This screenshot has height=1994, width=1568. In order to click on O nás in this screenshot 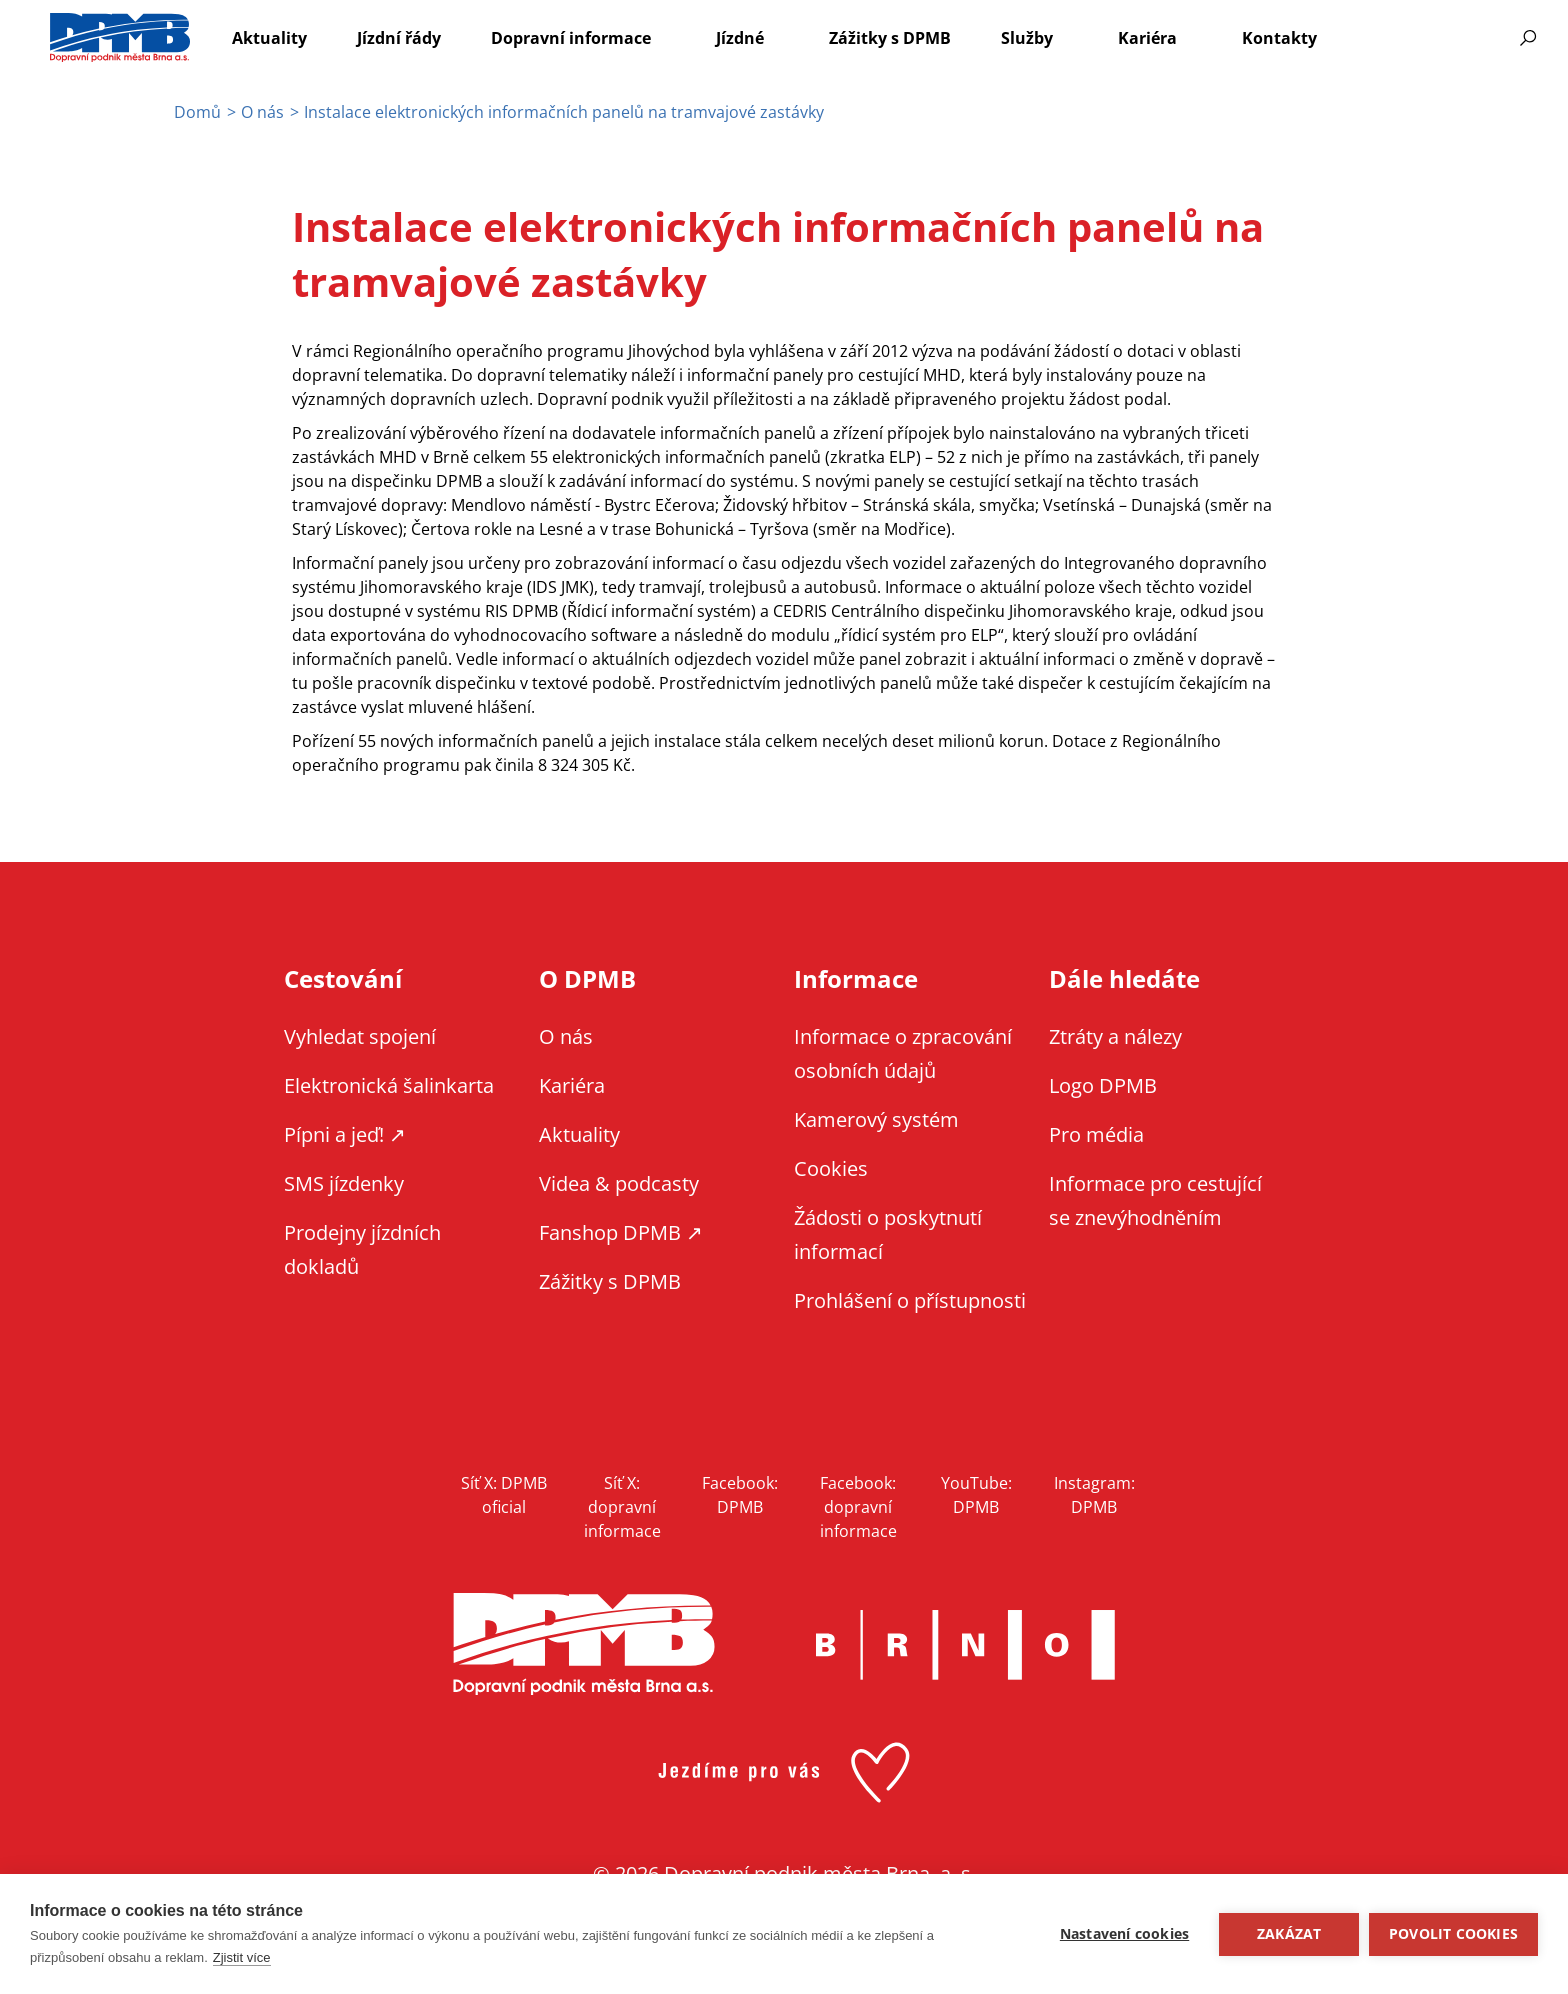, I will do `click(262, 112)`.